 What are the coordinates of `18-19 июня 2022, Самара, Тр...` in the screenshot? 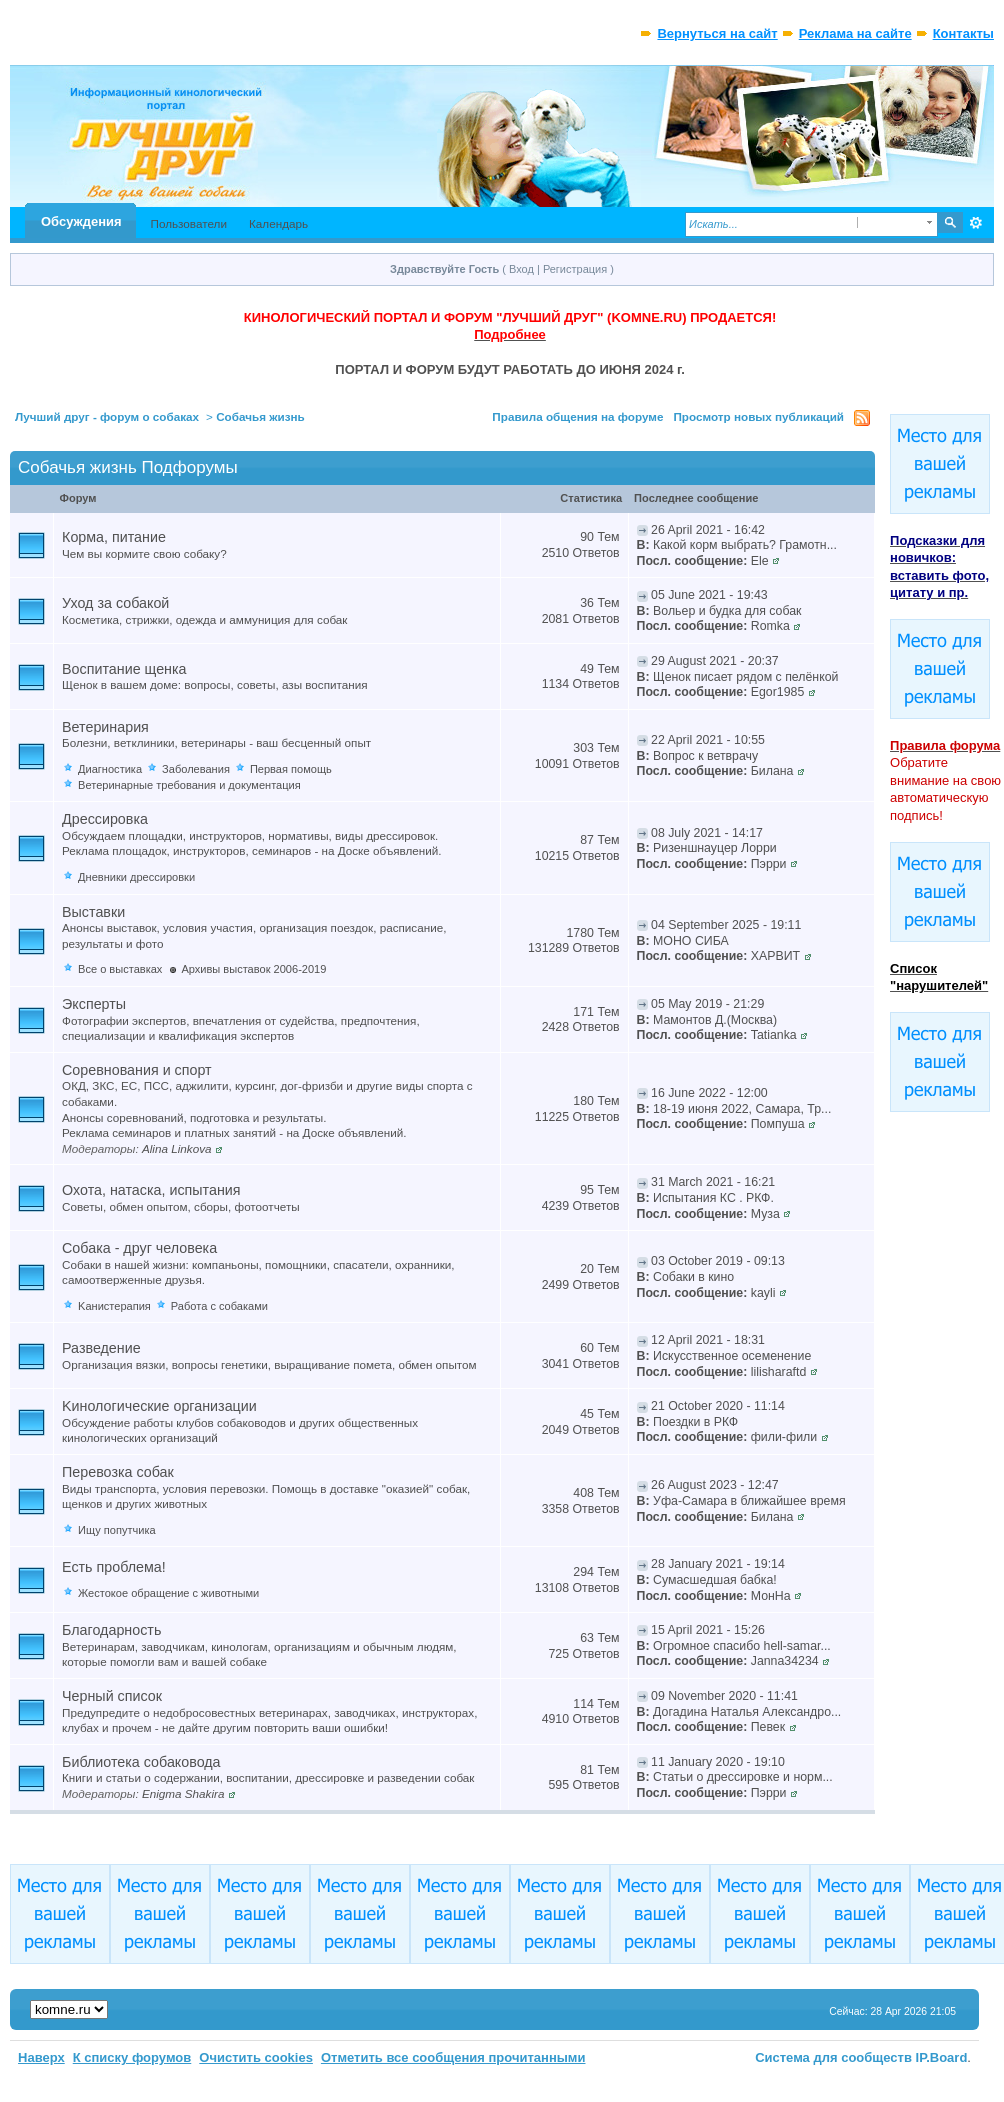 It's located at (742, 1109).